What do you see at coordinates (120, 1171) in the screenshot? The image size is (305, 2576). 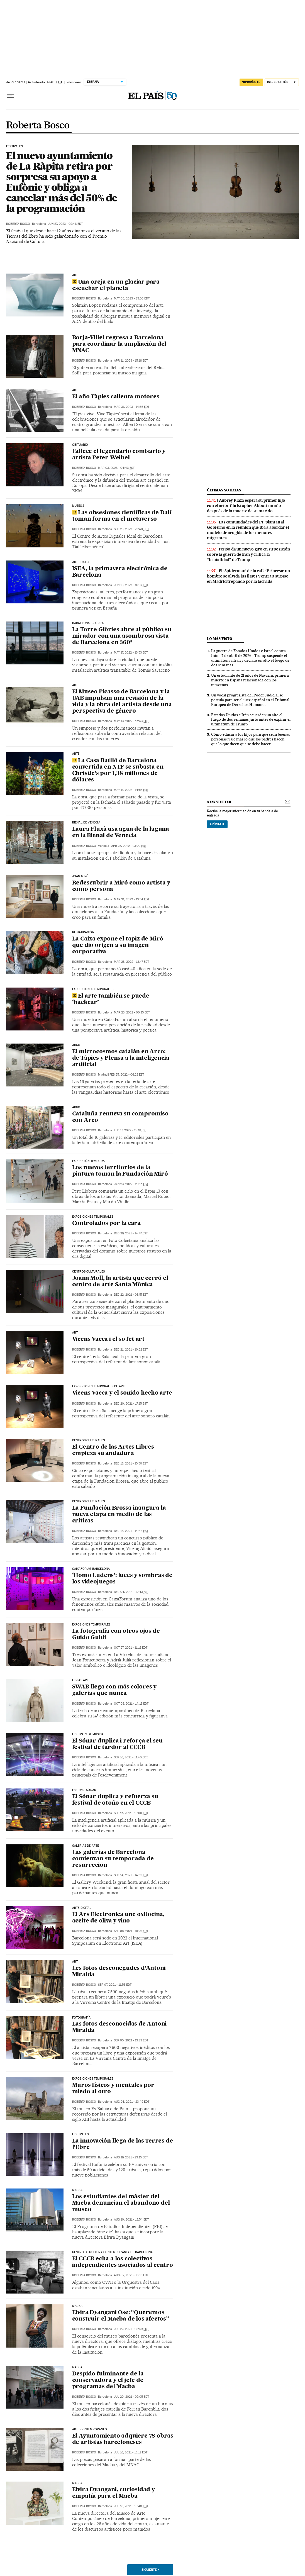 I see `Los nuevos territorios de la pintura toman la Fundación Miró` at bounding box center [120, 1171].